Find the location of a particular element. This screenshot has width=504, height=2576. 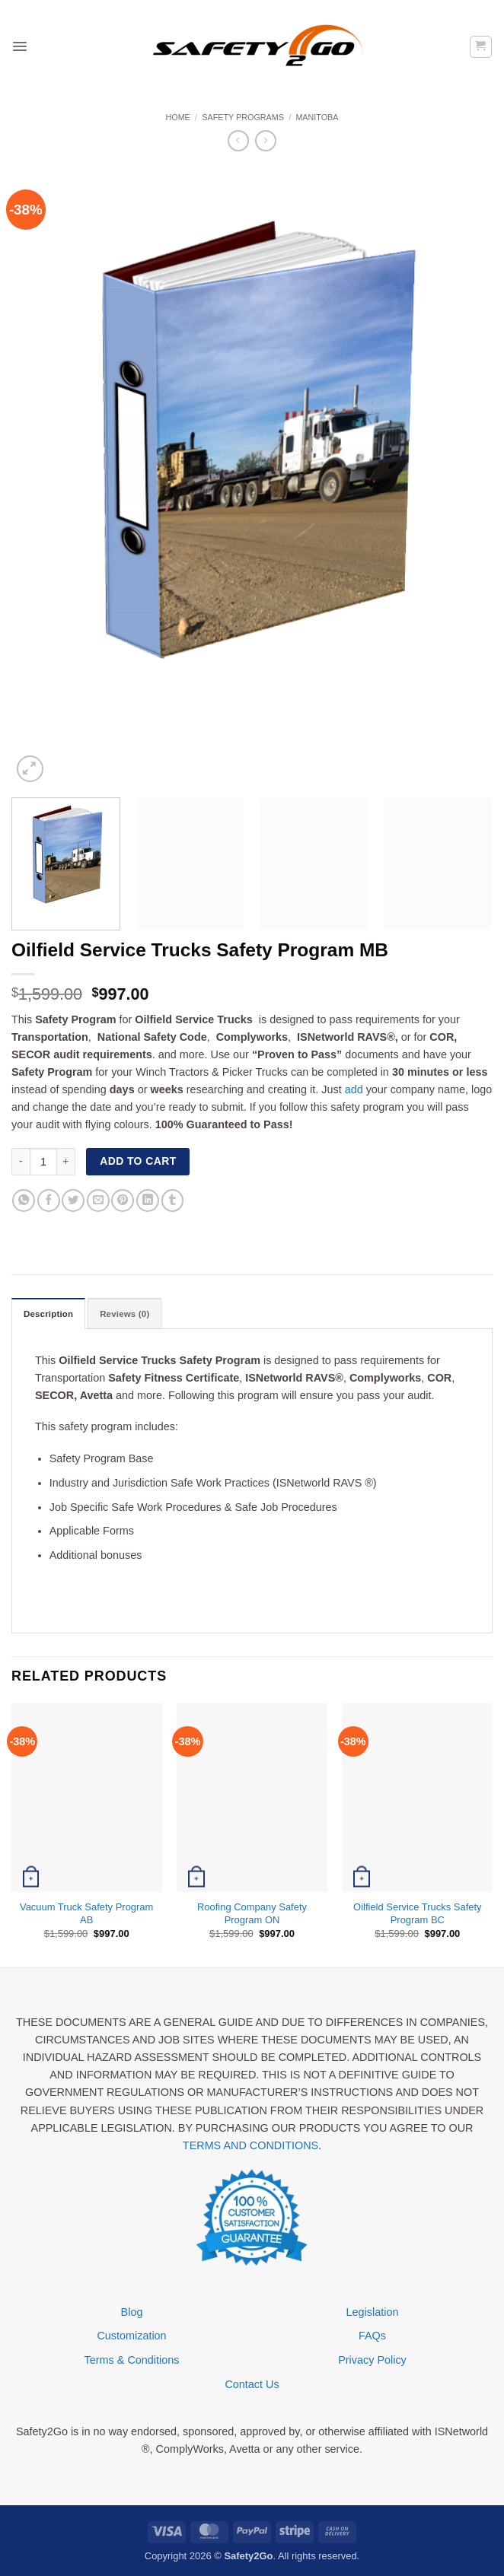

Privacy Policy is located at coordinates (372, 2360).